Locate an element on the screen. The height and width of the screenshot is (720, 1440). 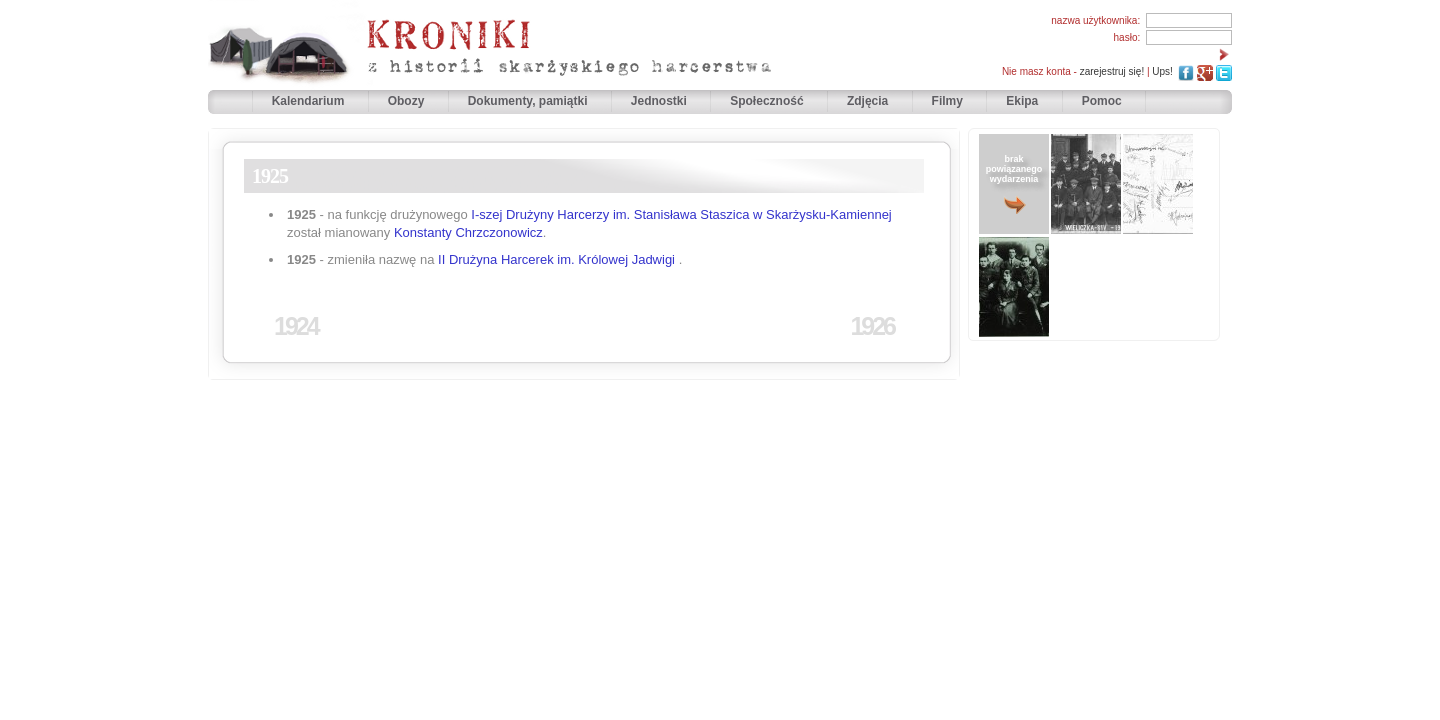
Społeczność is located at coordinates (768, 101).